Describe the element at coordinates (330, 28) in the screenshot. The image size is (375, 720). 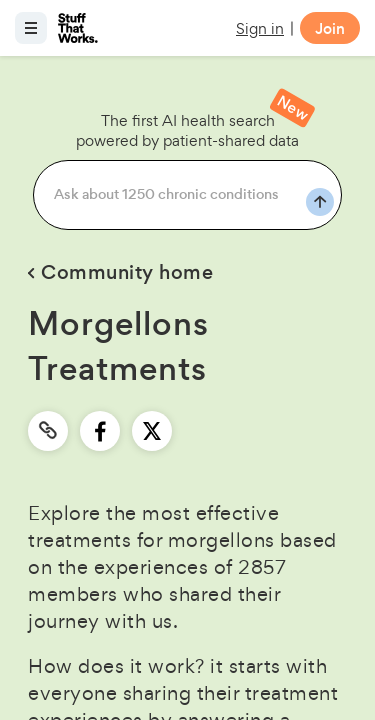
I see `Join` at that location.